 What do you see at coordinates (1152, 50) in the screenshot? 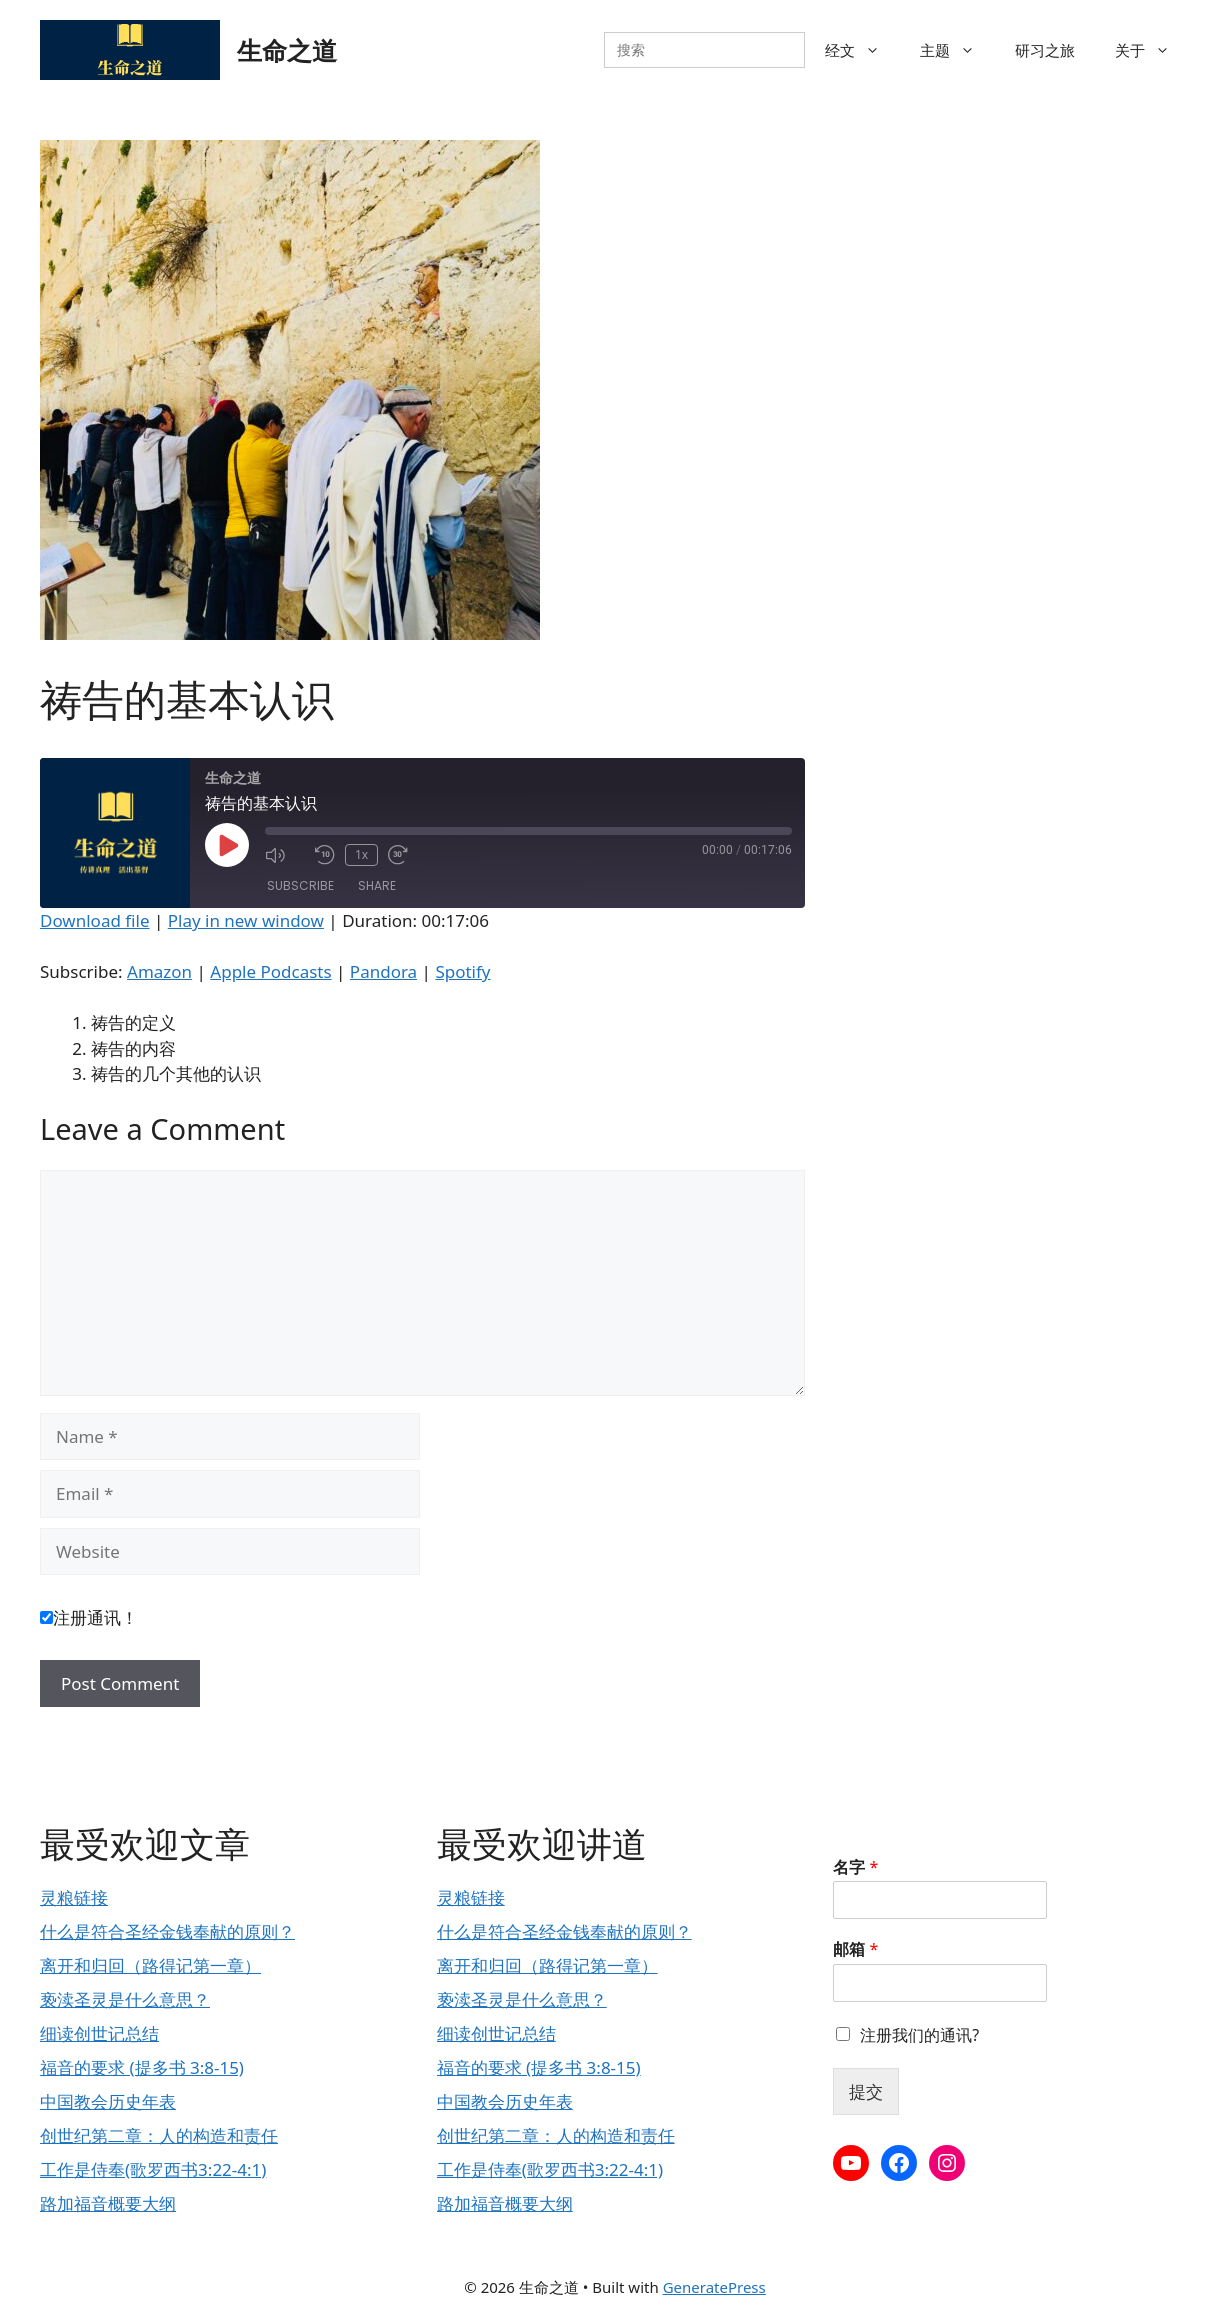
I see `关于` at bounding box center [1152, 50].